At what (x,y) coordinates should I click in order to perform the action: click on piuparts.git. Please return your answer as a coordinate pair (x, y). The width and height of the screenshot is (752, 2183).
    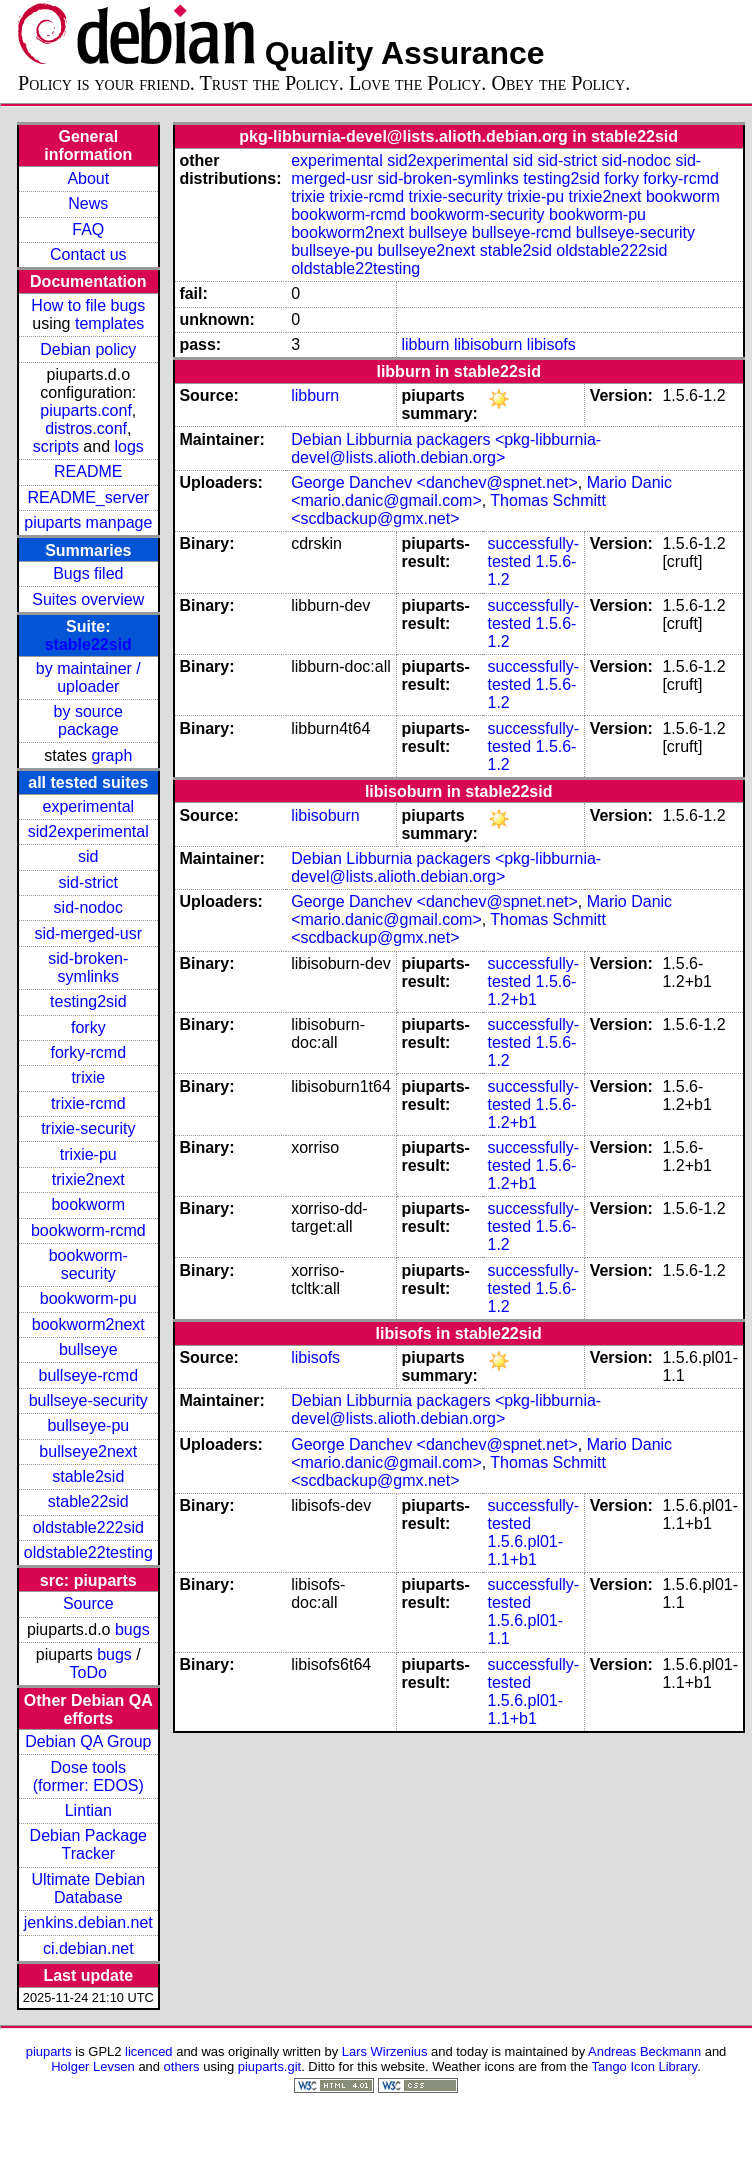
    Looking at the image, I should click on (269, 2066).